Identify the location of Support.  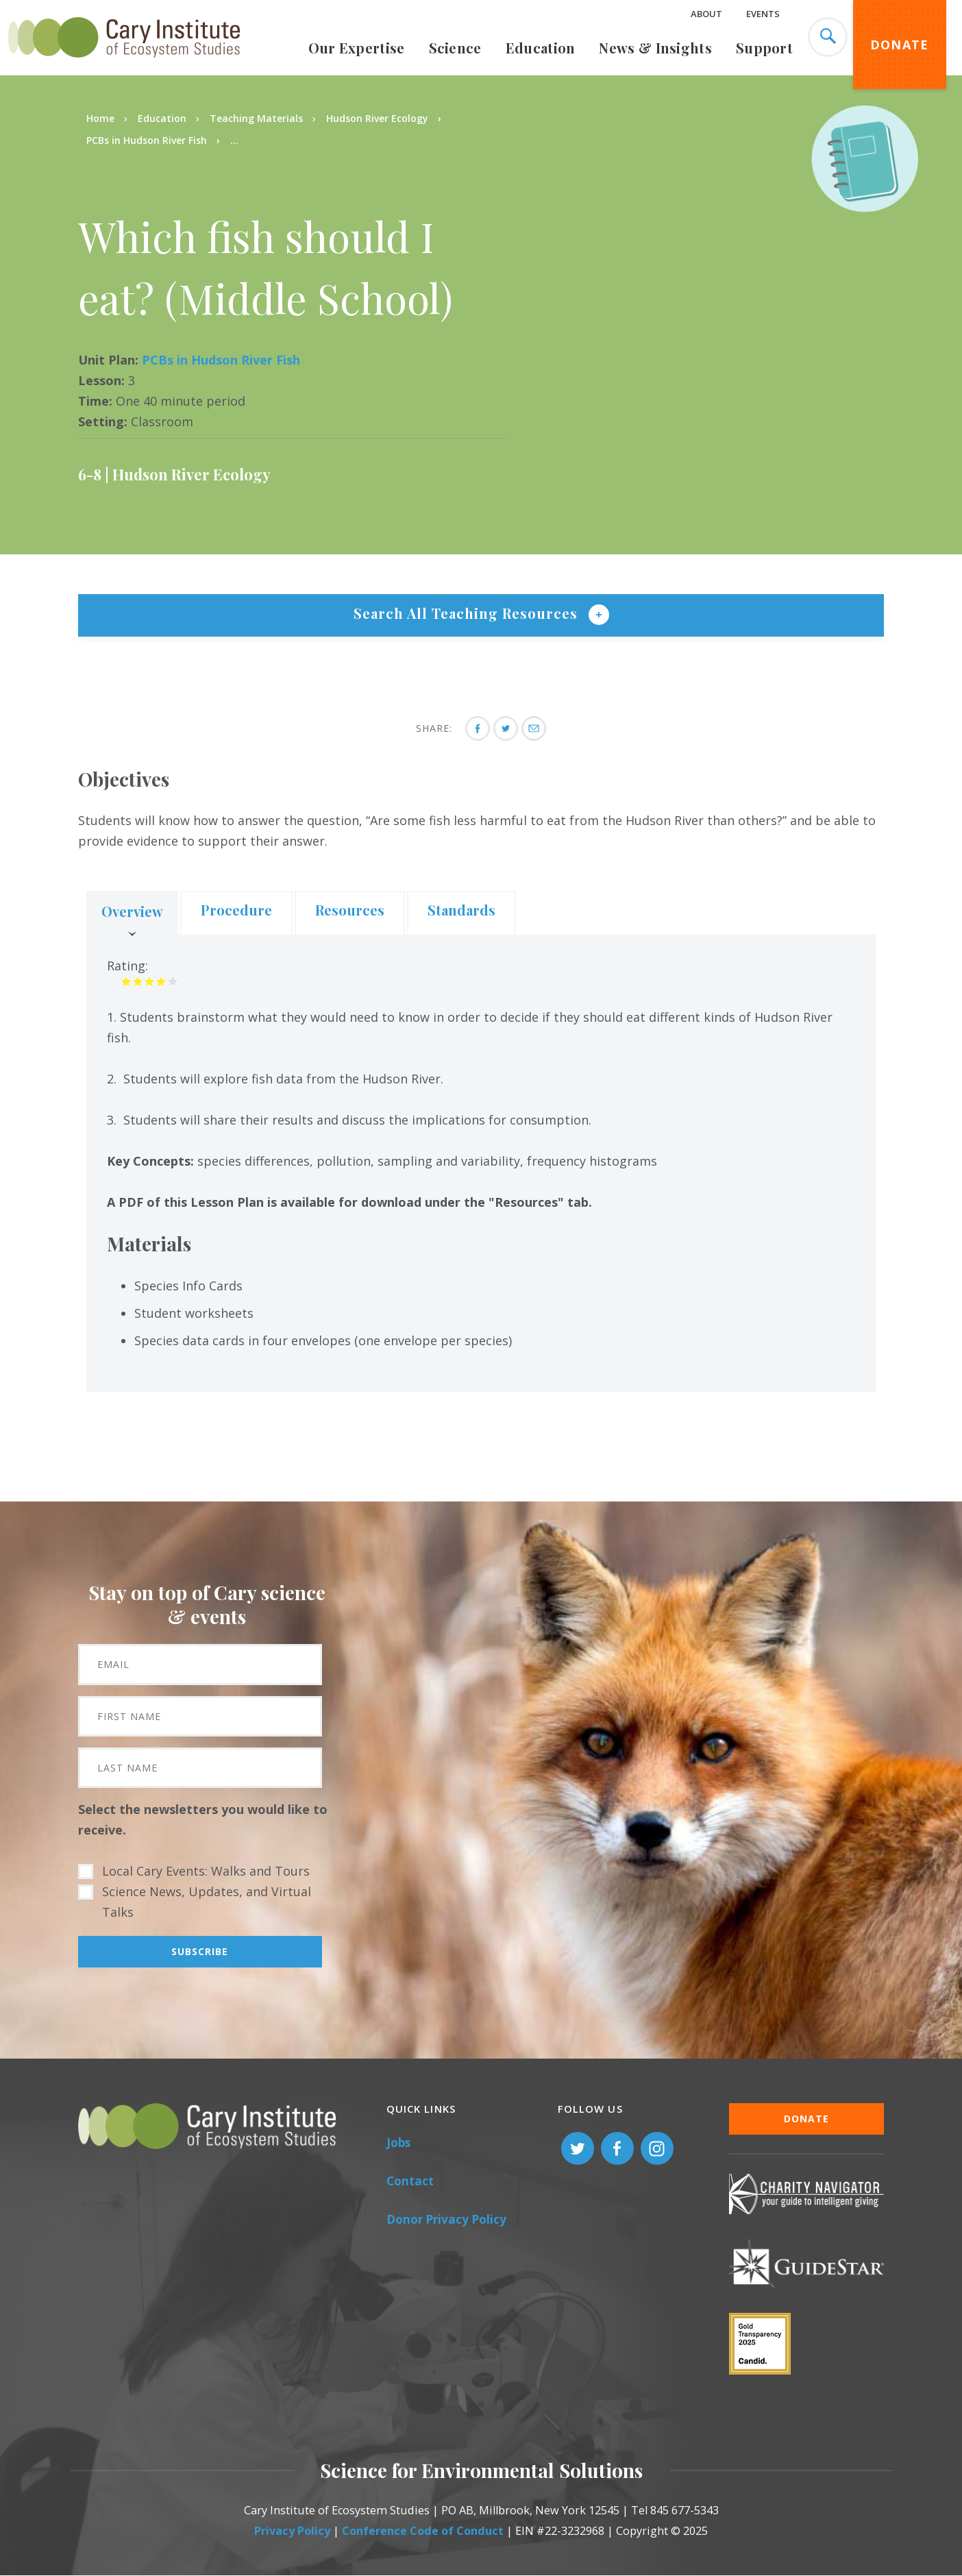
(764, 47).